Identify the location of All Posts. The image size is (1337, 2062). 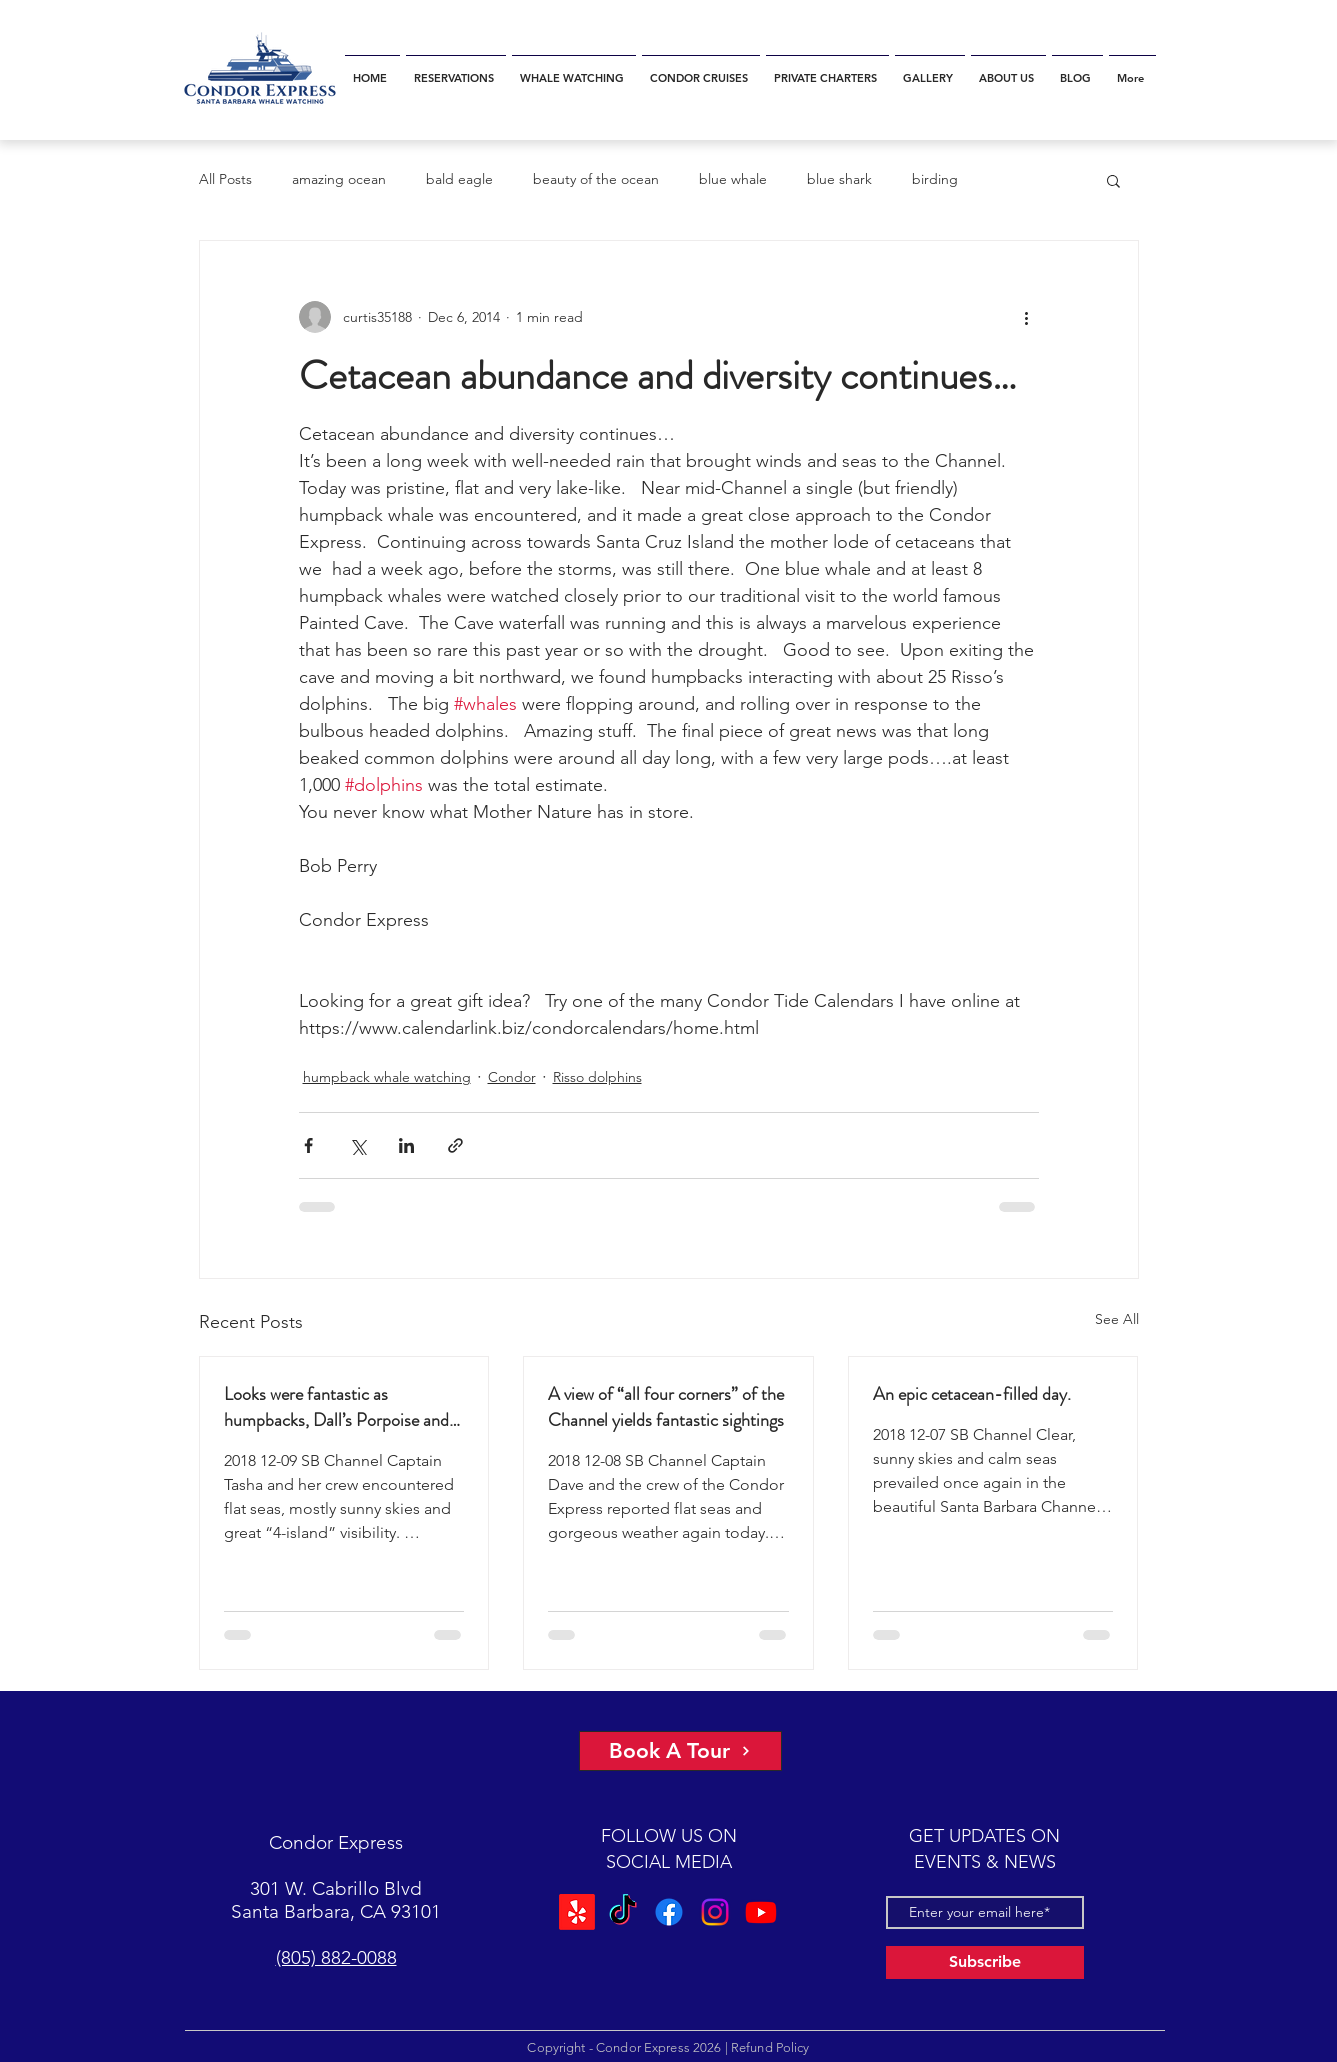
(225, 179).